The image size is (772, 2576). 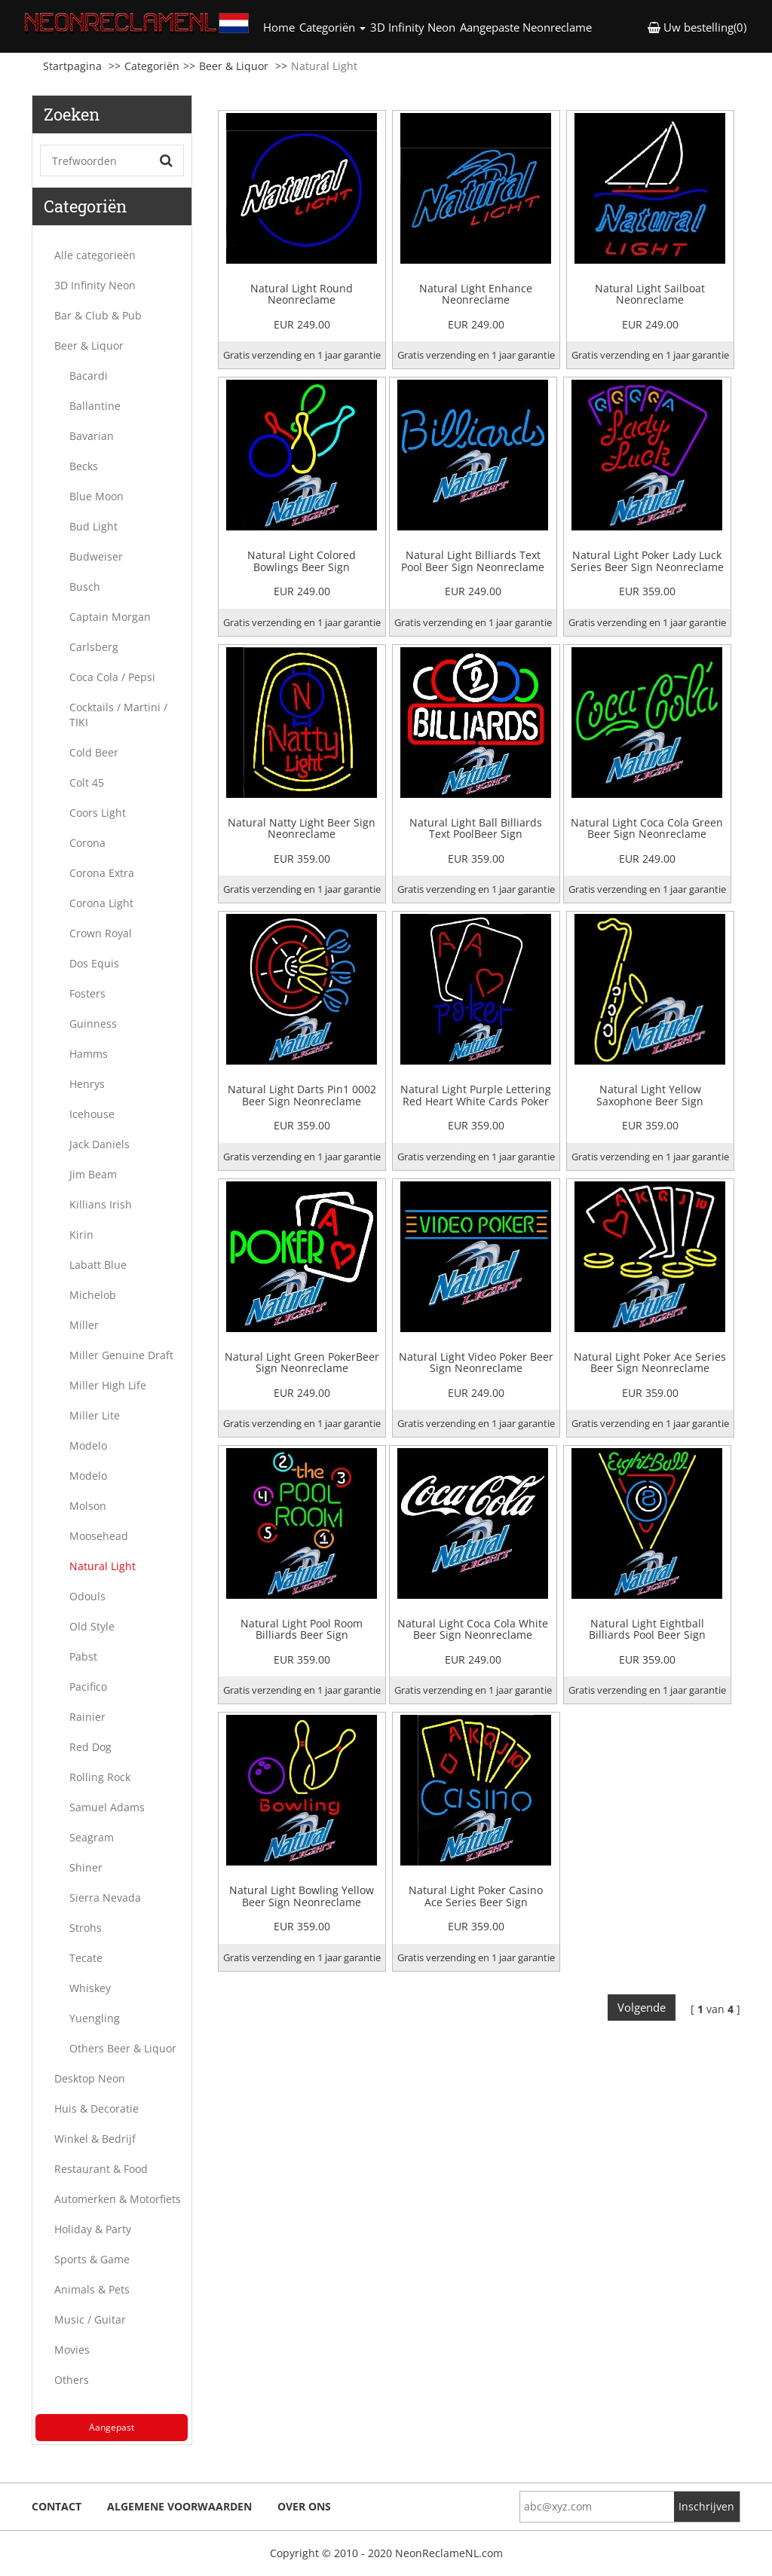 I want to click on Yuengling, so click(x=94, y=2018).